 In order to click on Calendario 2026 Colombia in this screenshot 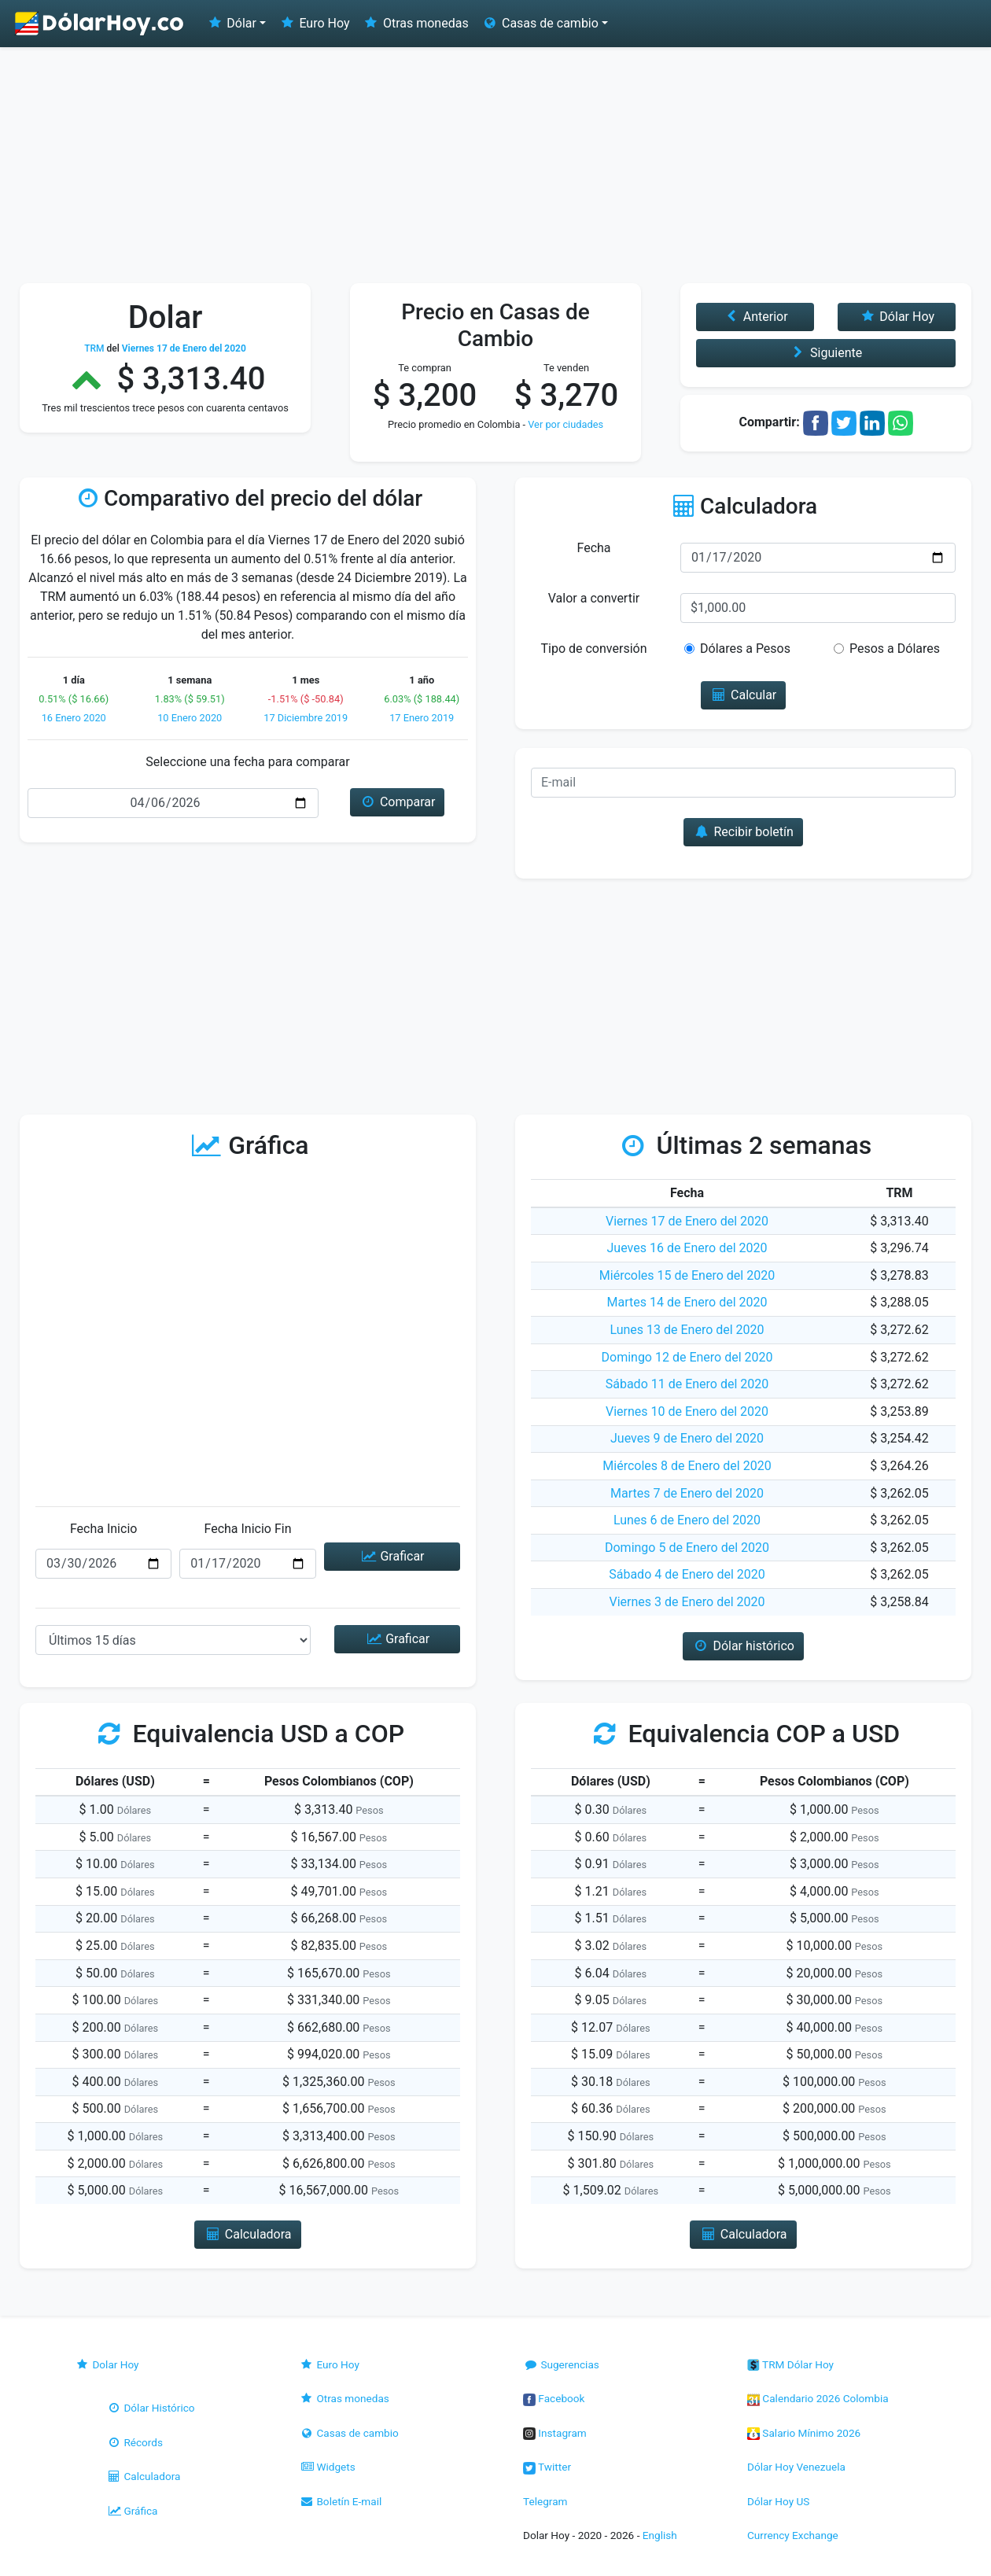, I will do `click(818, 2398)`.